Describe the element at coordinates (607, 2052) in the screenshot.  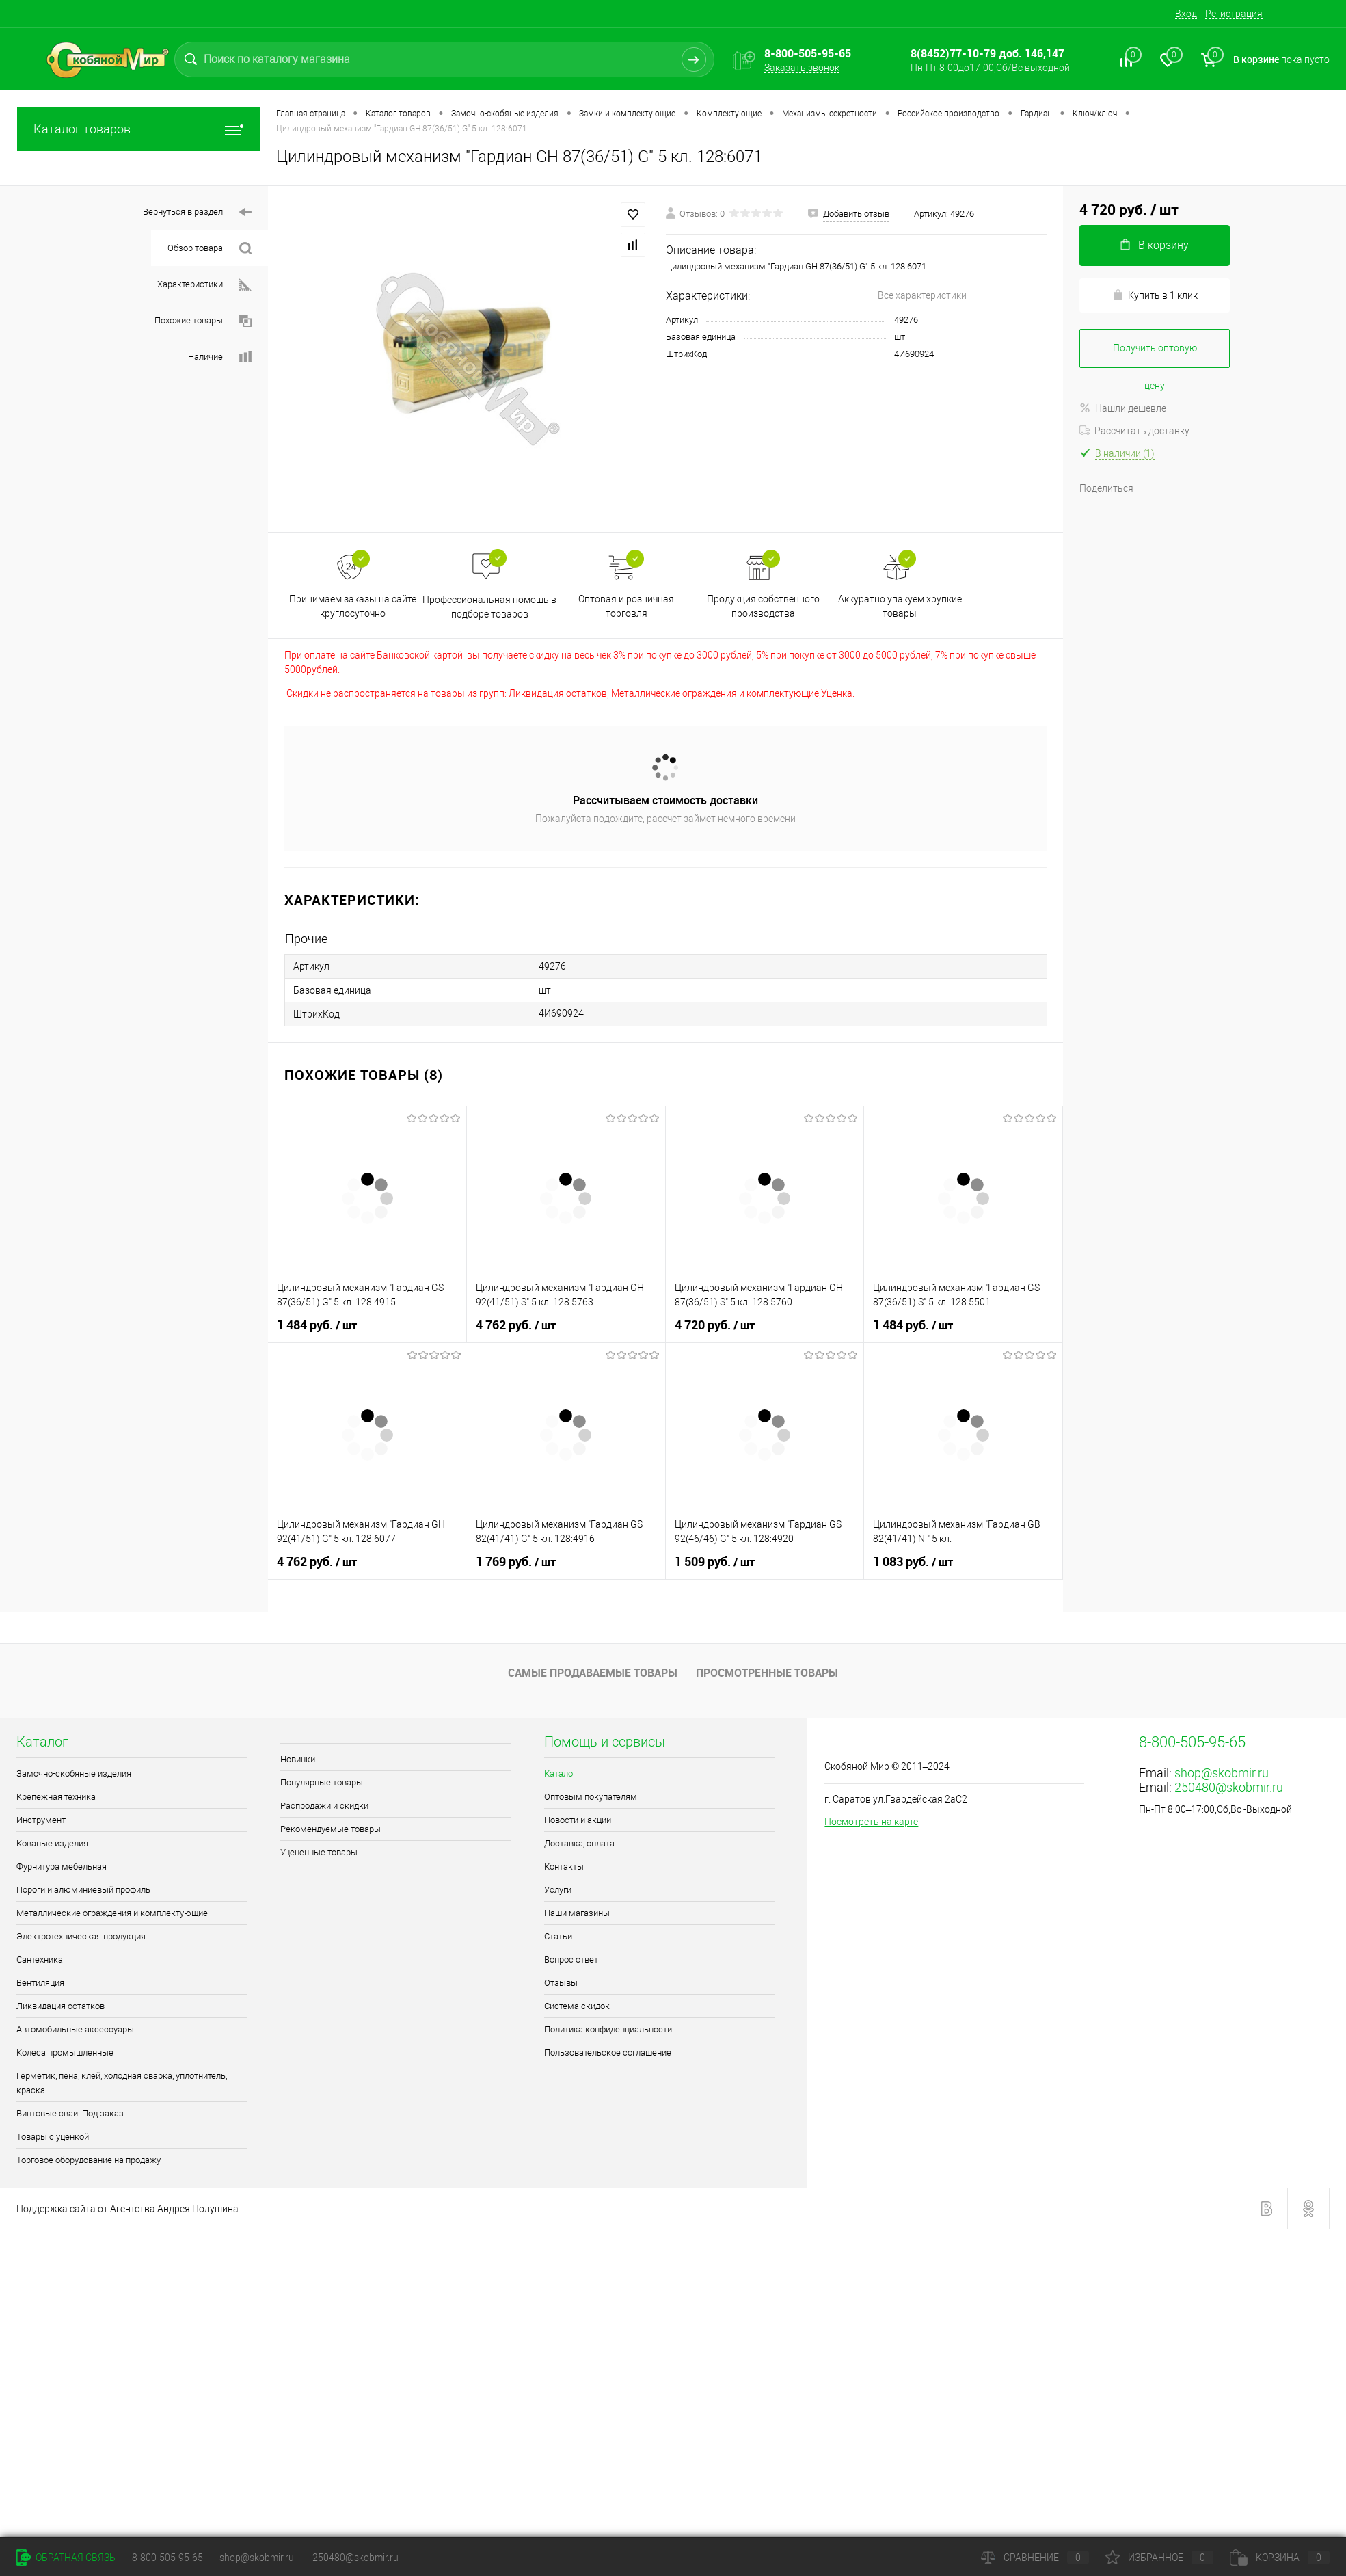
I see `Пользовательское соглашение` at that location.